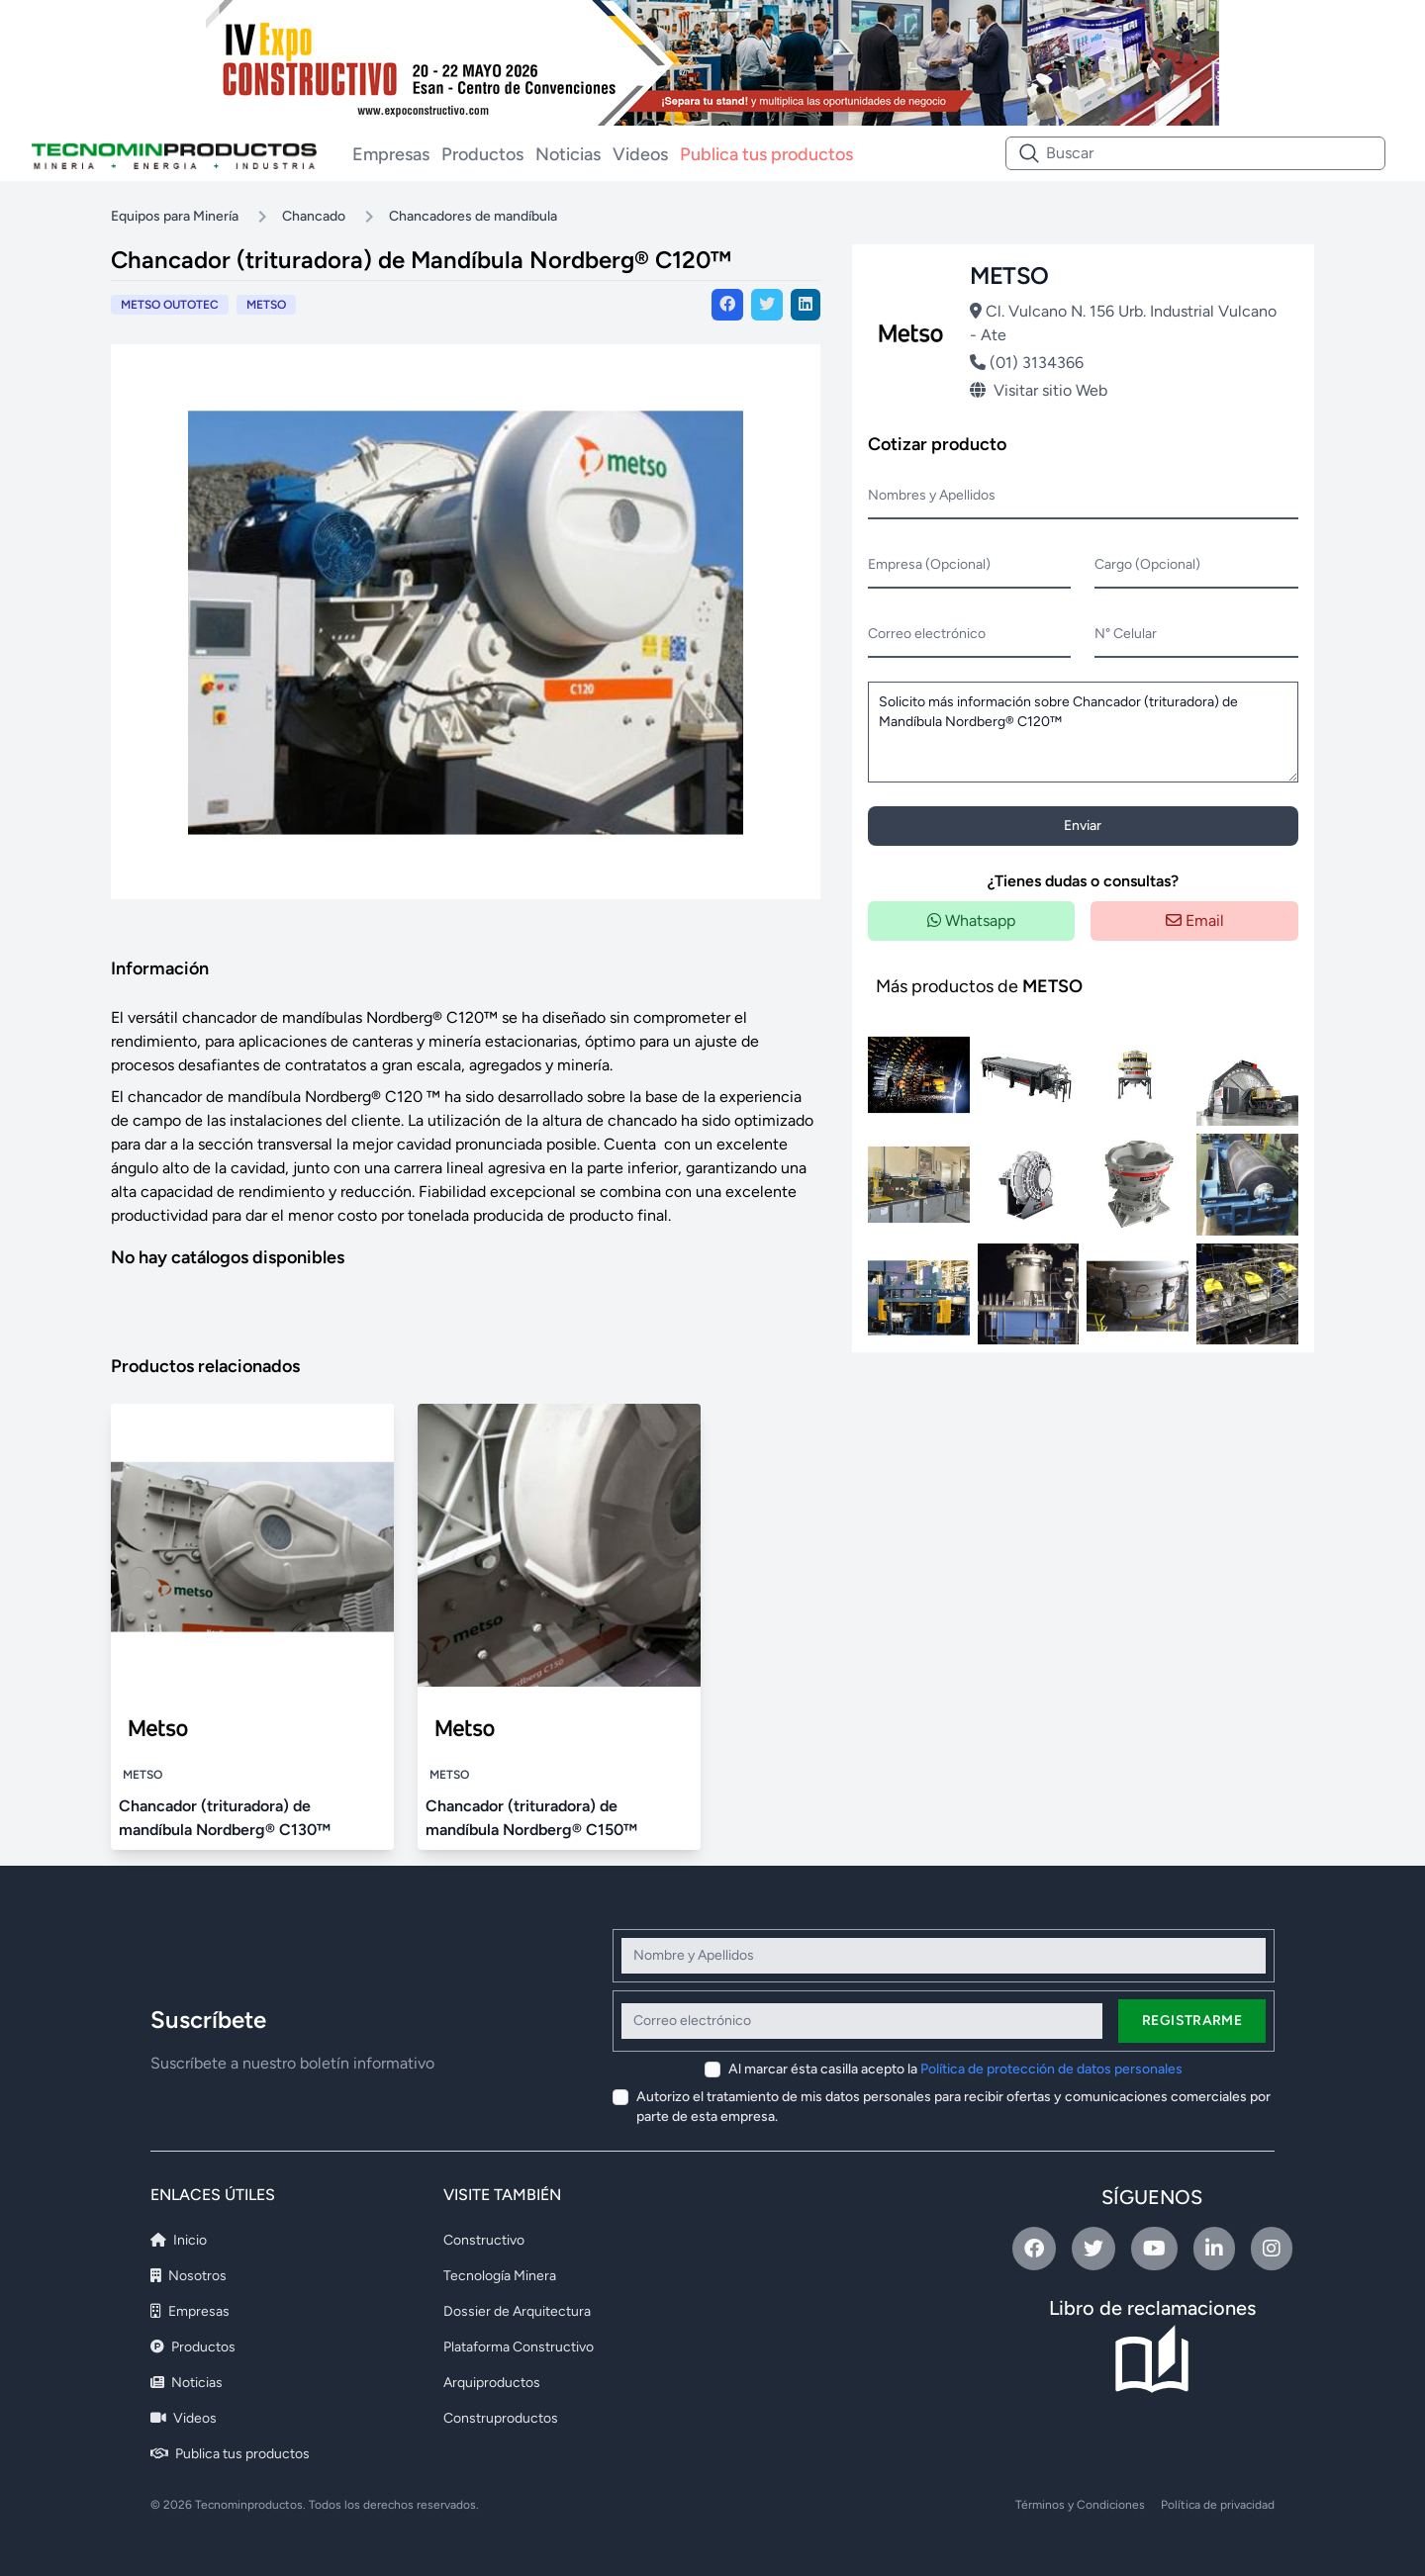  Describe the element at coordinates (1147, 564) in the screenshot. I see `Cargo (Opcional)` at that location.